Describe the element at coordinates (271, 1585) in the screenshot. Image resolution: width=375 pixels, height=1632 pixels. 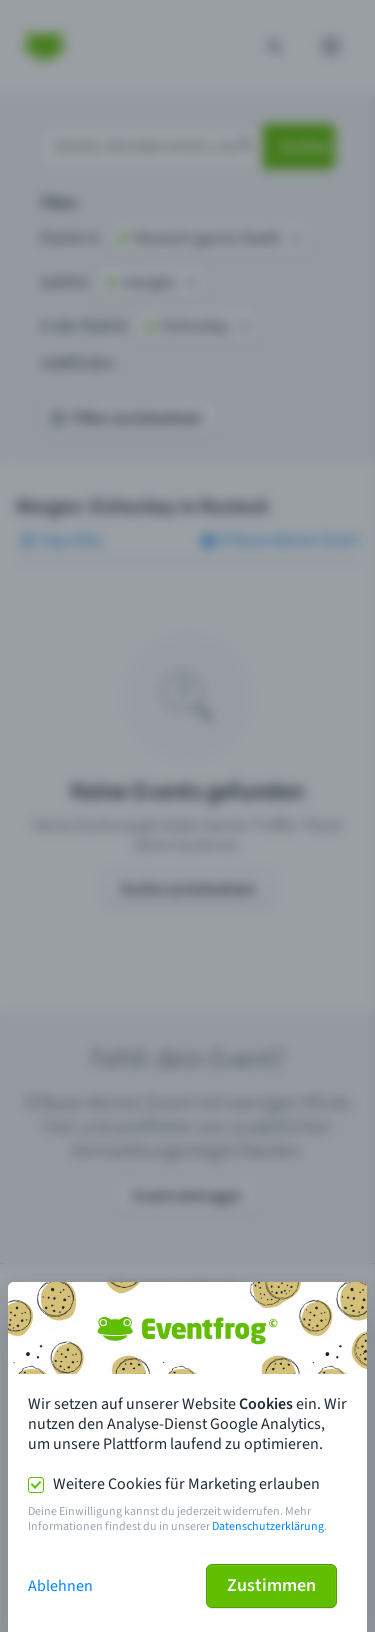
I see `Zustimmen` at that location.